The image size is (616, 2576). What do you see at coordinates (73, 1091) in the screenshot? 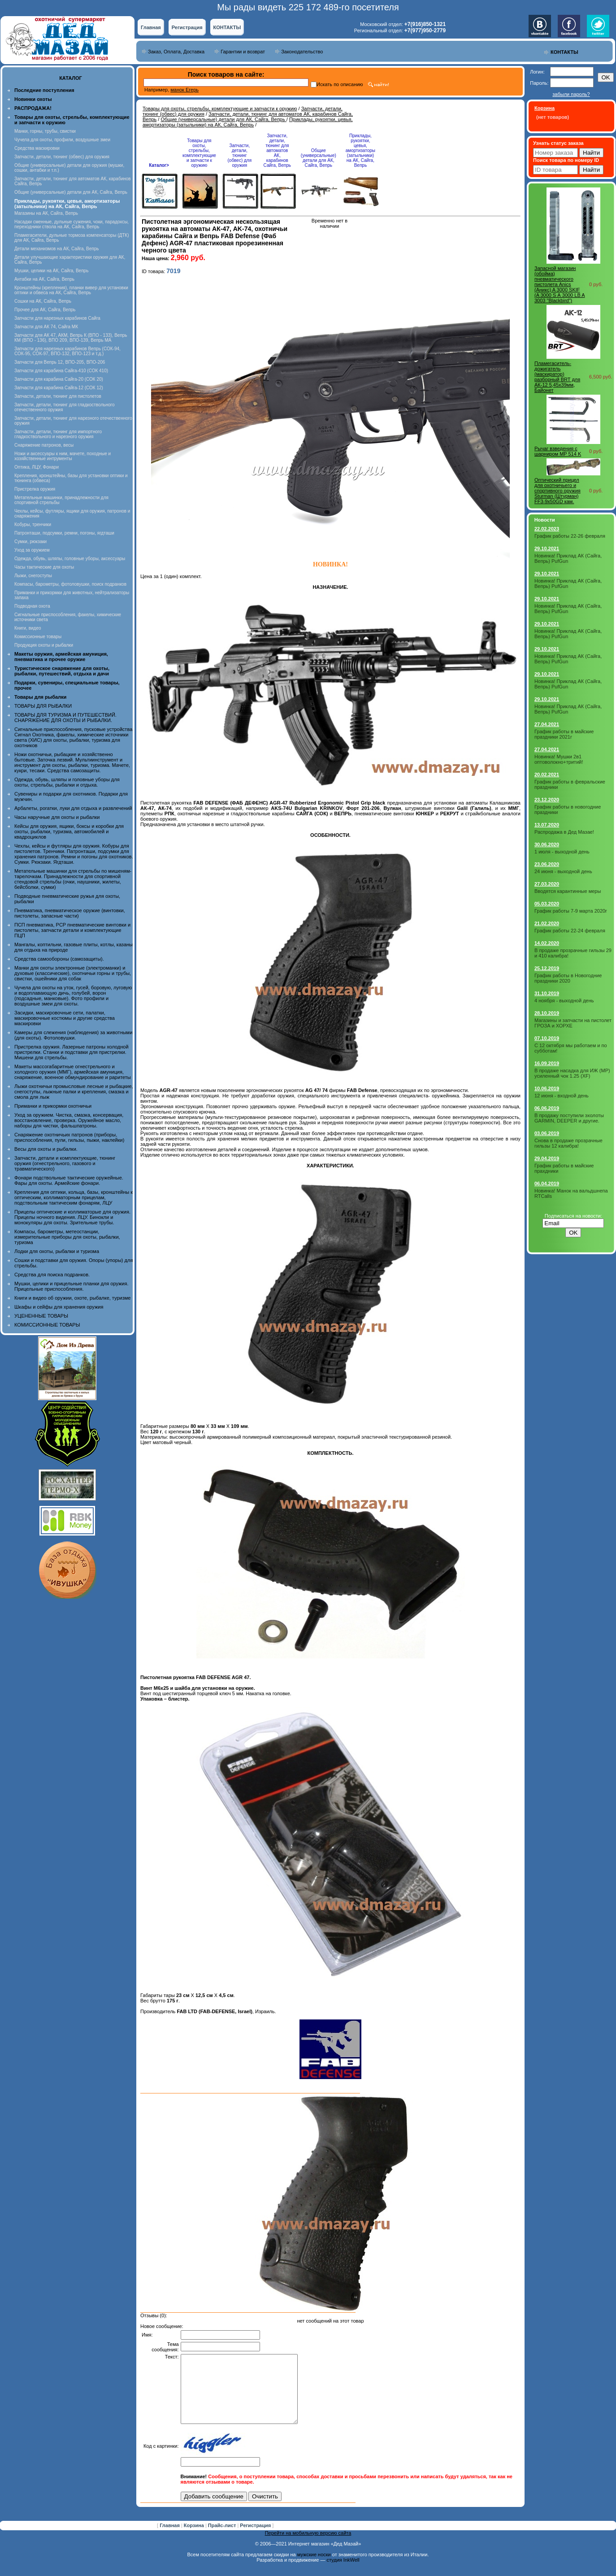
I see `Лыжи охотничьи промысловые лесные и рыбацкие, снегоступы, лыжные палки и крепления, смазка и смола для лыж` at bounding box center [73, 1091].